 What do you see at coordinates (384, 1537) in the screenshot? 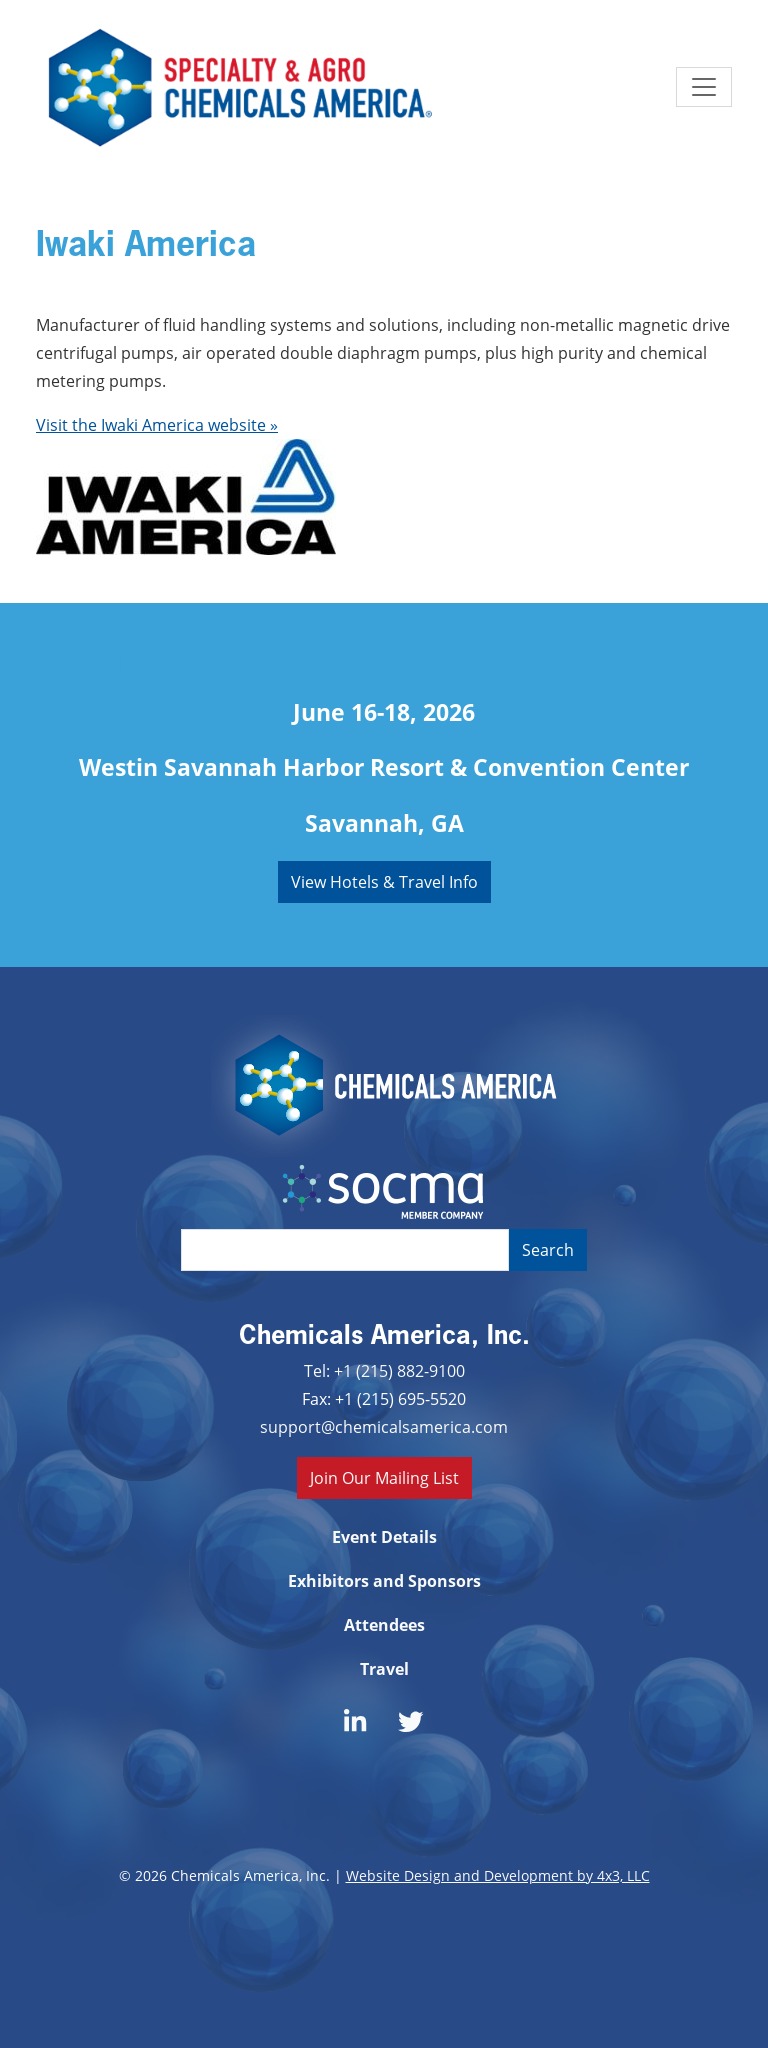
I see `Event Details` at bounding box center [384, 1537].